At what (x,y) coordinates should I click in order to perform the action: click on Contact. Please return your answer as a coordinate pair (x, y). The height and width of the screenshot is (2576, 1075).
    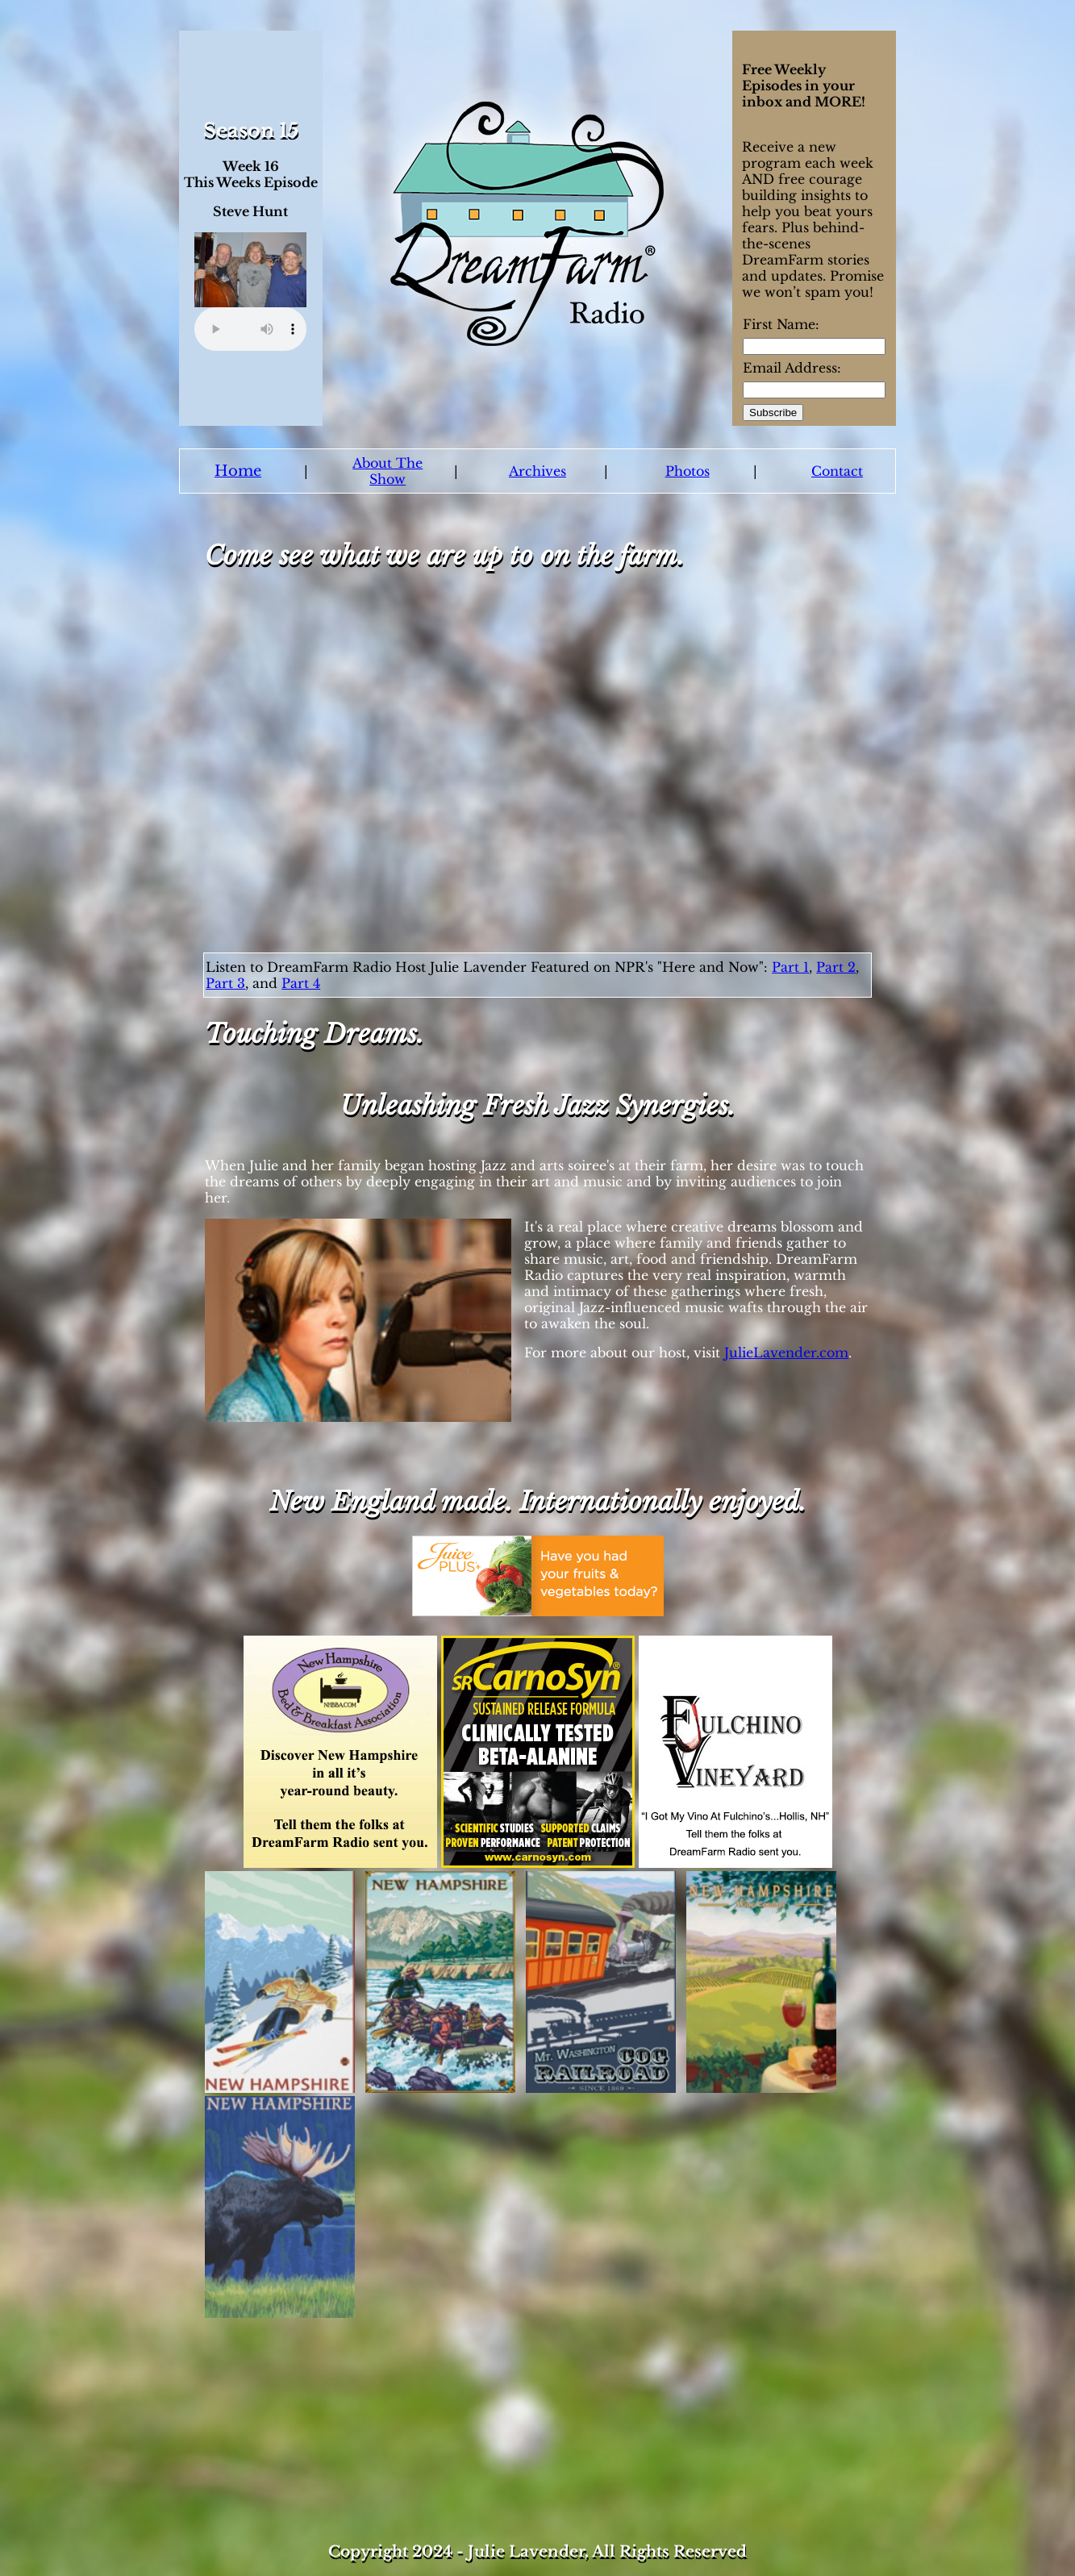
    Looking at the image, I should click on (837, 471).